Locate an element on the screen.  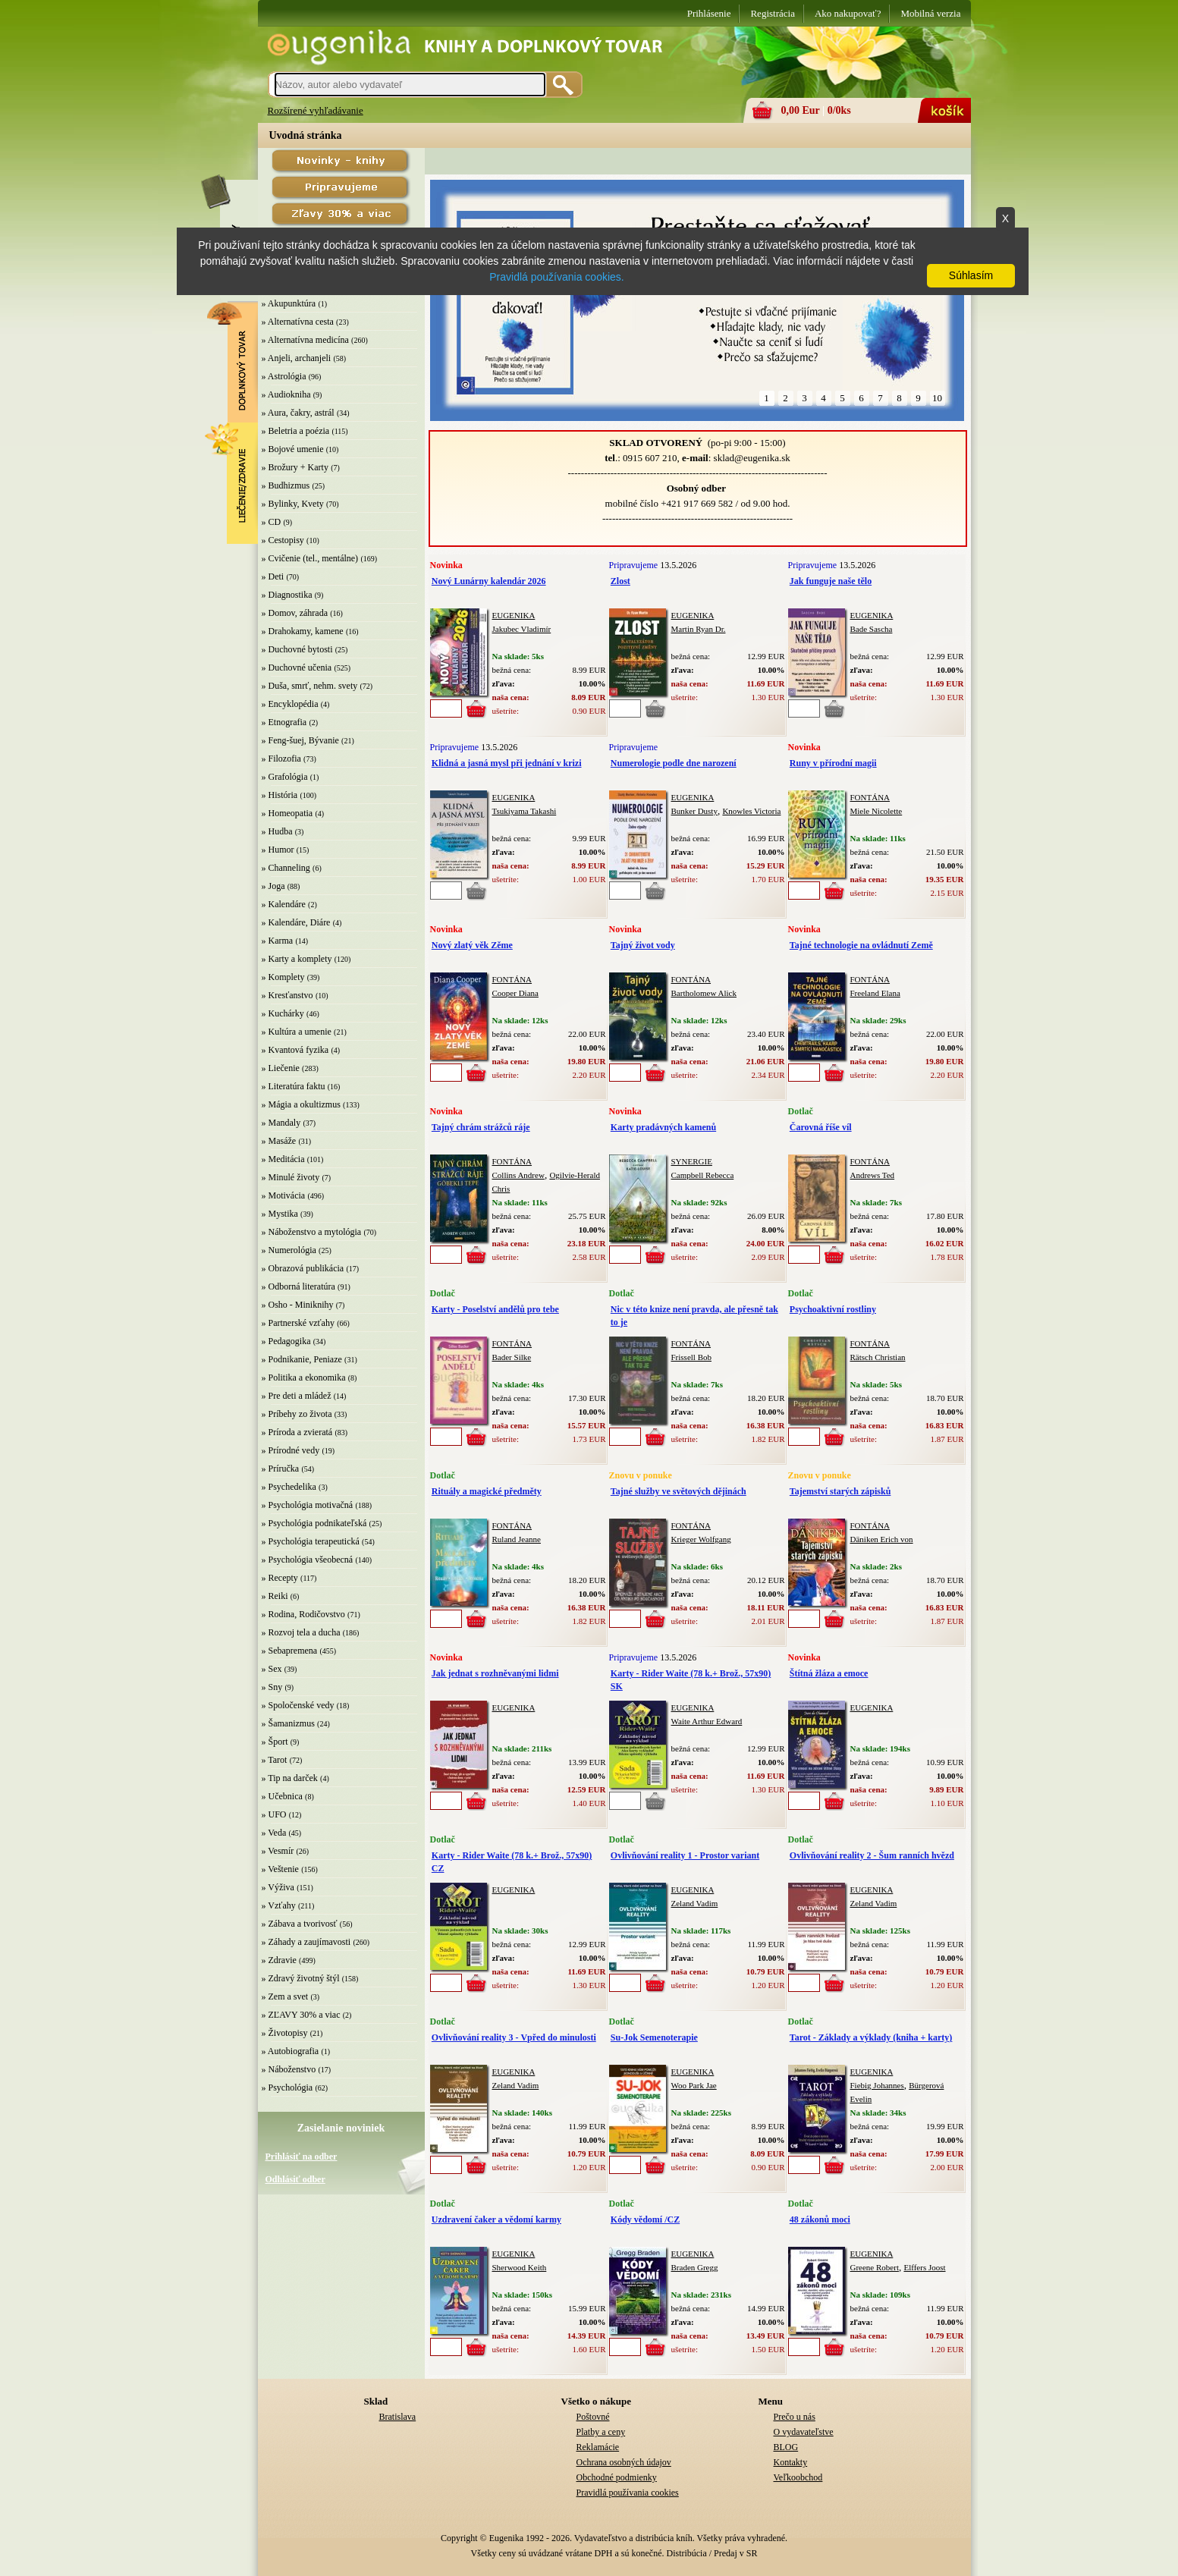
Freeland Elana is located at coordinates (875, 992).